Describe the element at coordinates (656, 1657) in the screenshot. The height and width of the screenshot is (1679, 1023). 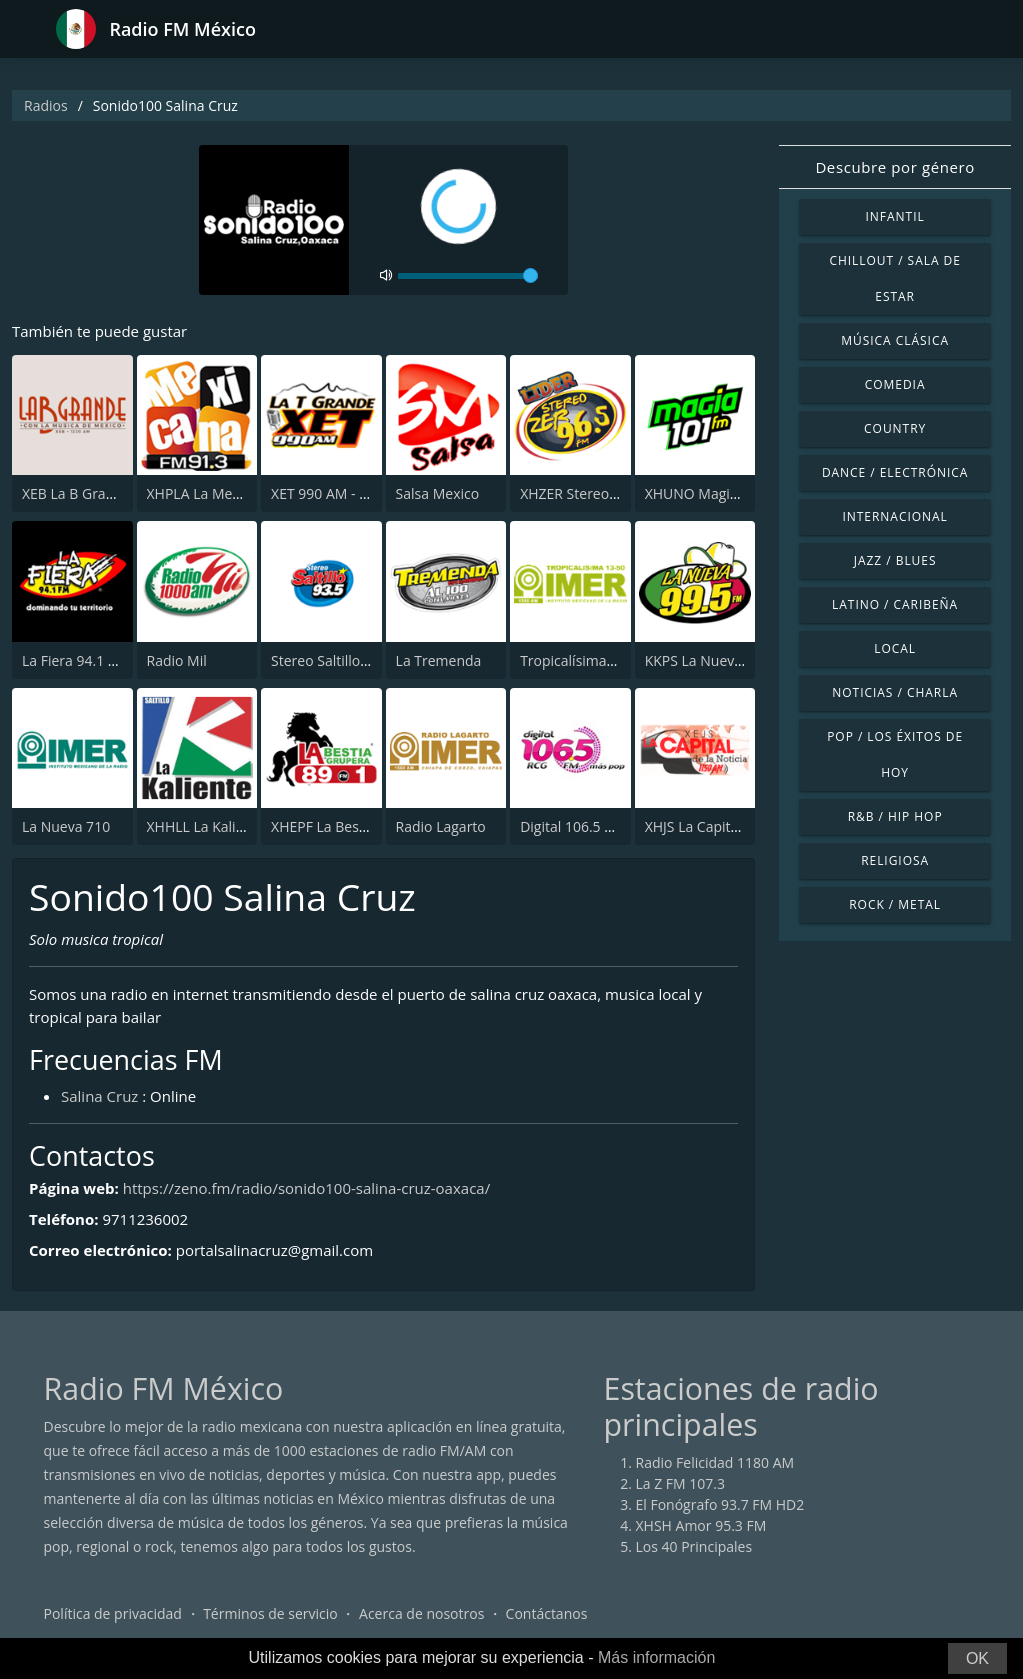
I see `Más información` at that location.